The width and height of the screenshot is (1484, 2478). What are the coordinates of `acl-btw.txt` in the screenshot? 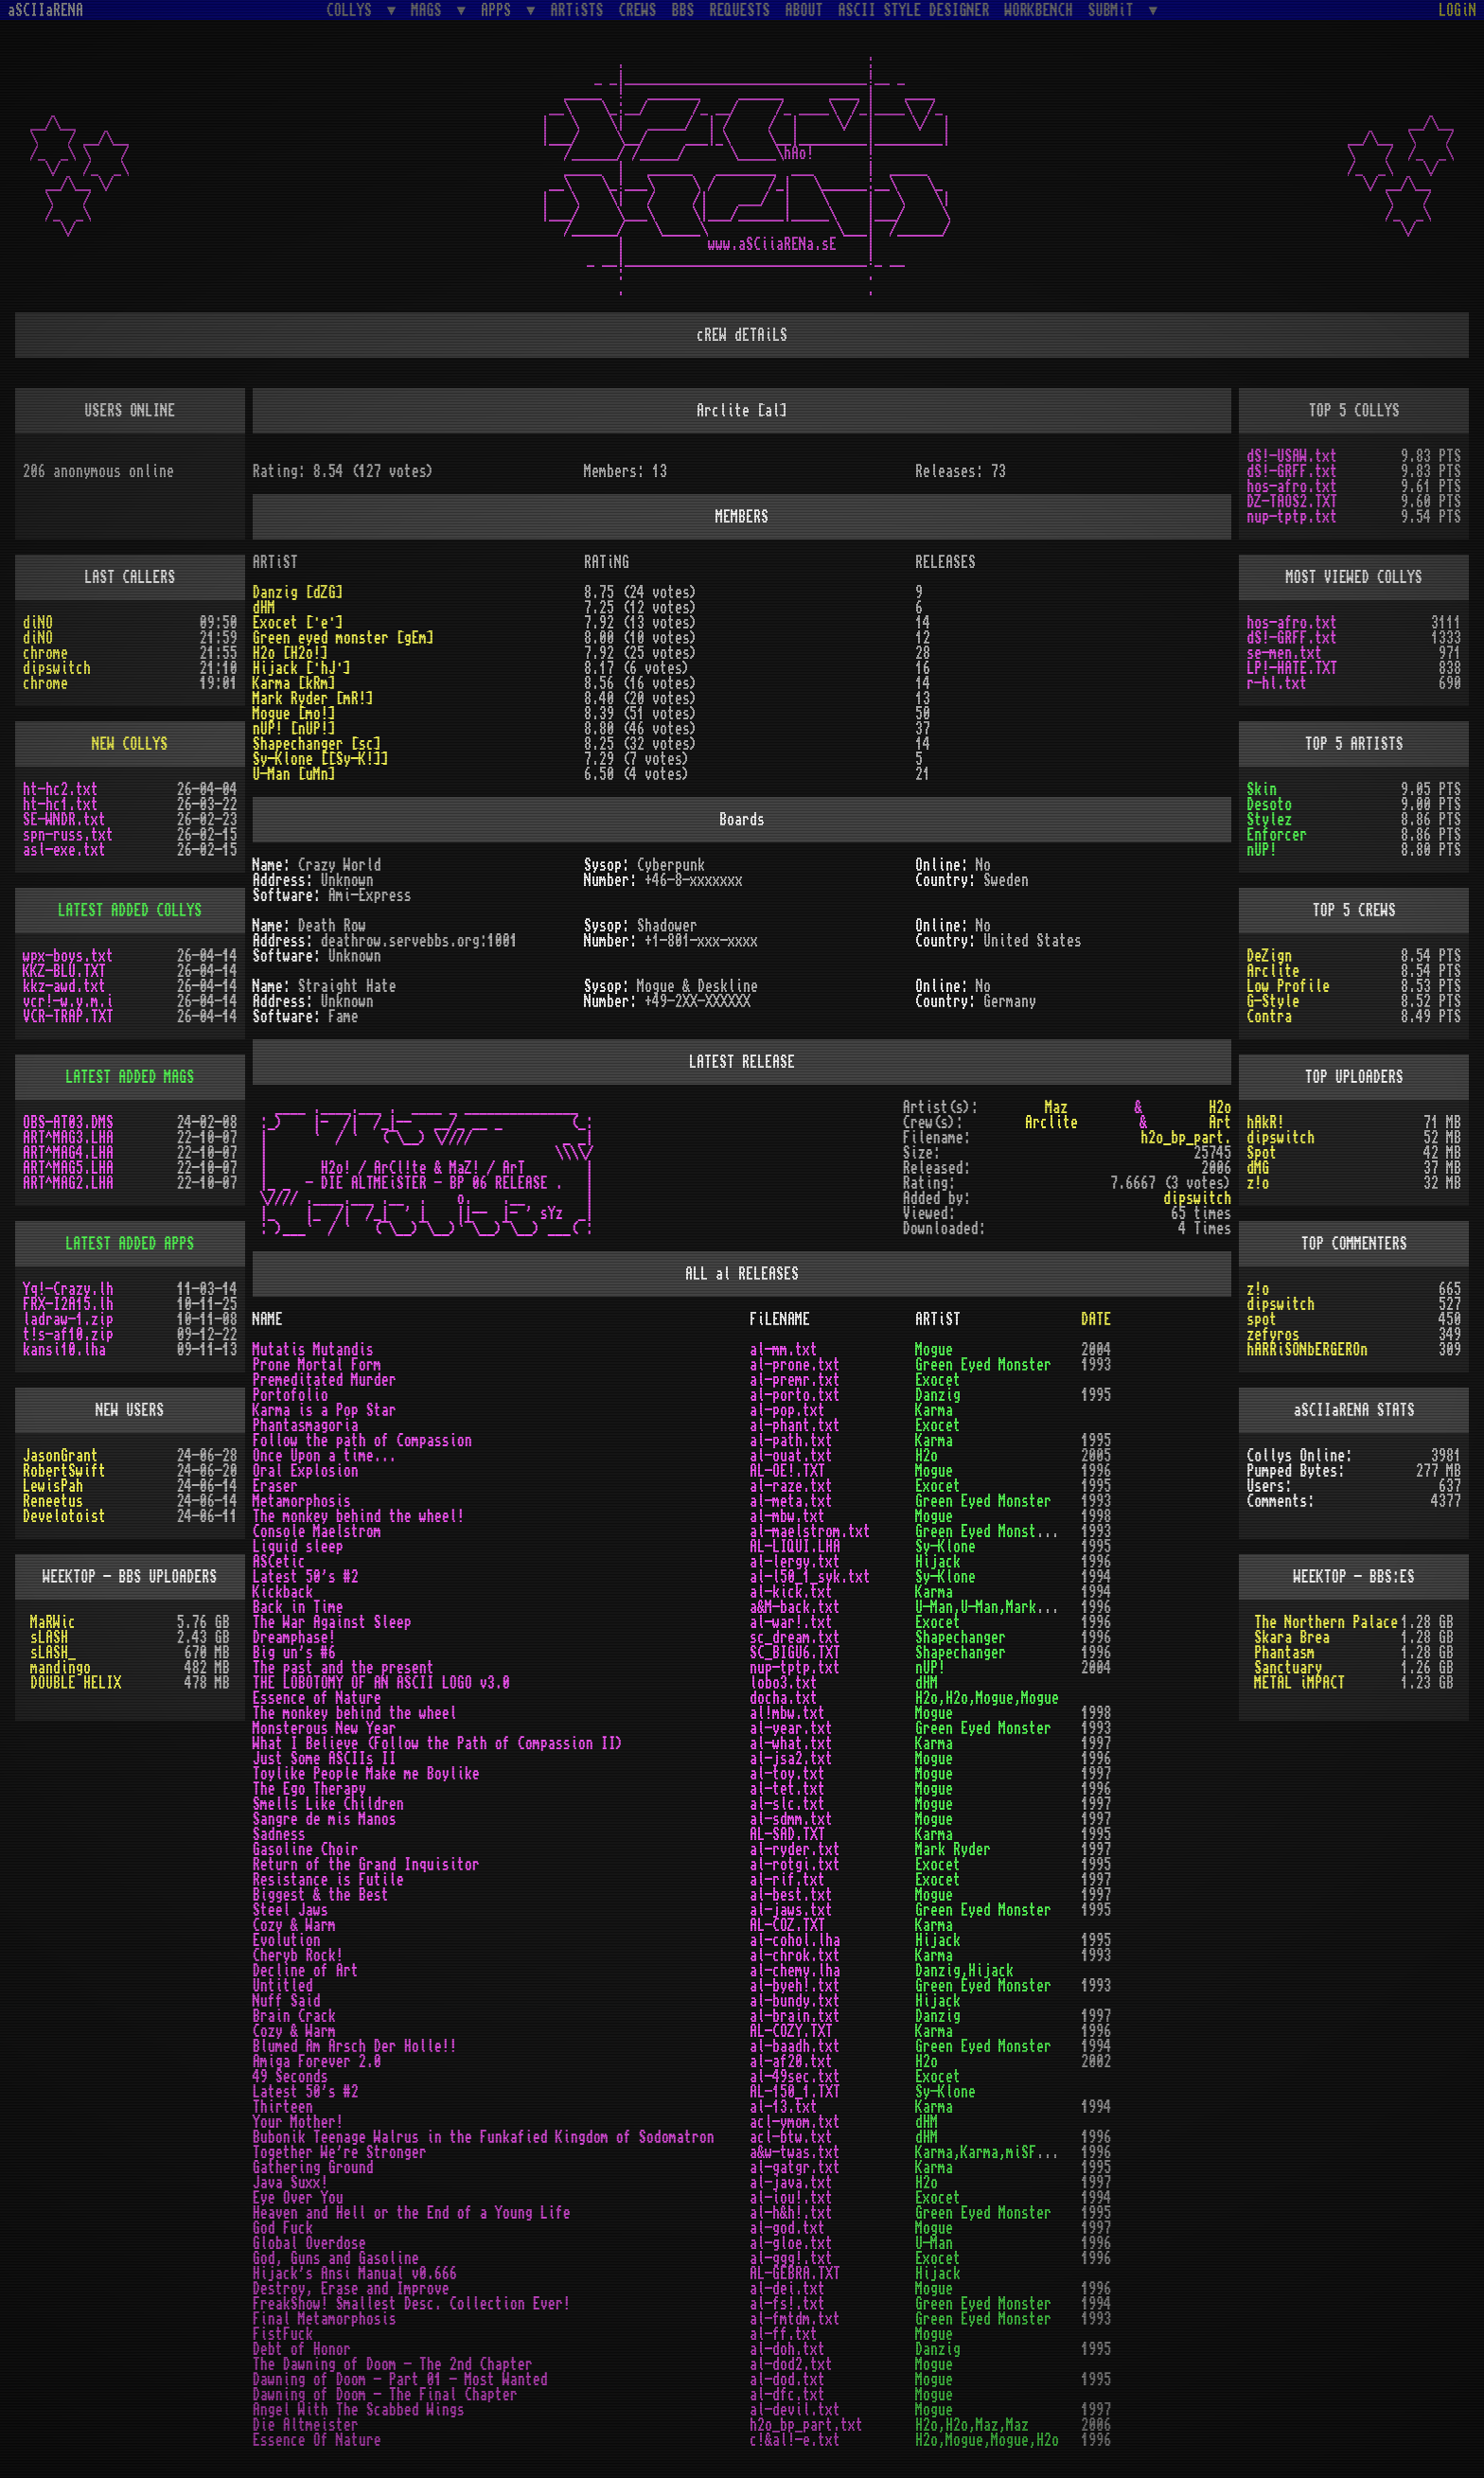 It's located at (791, 2137).